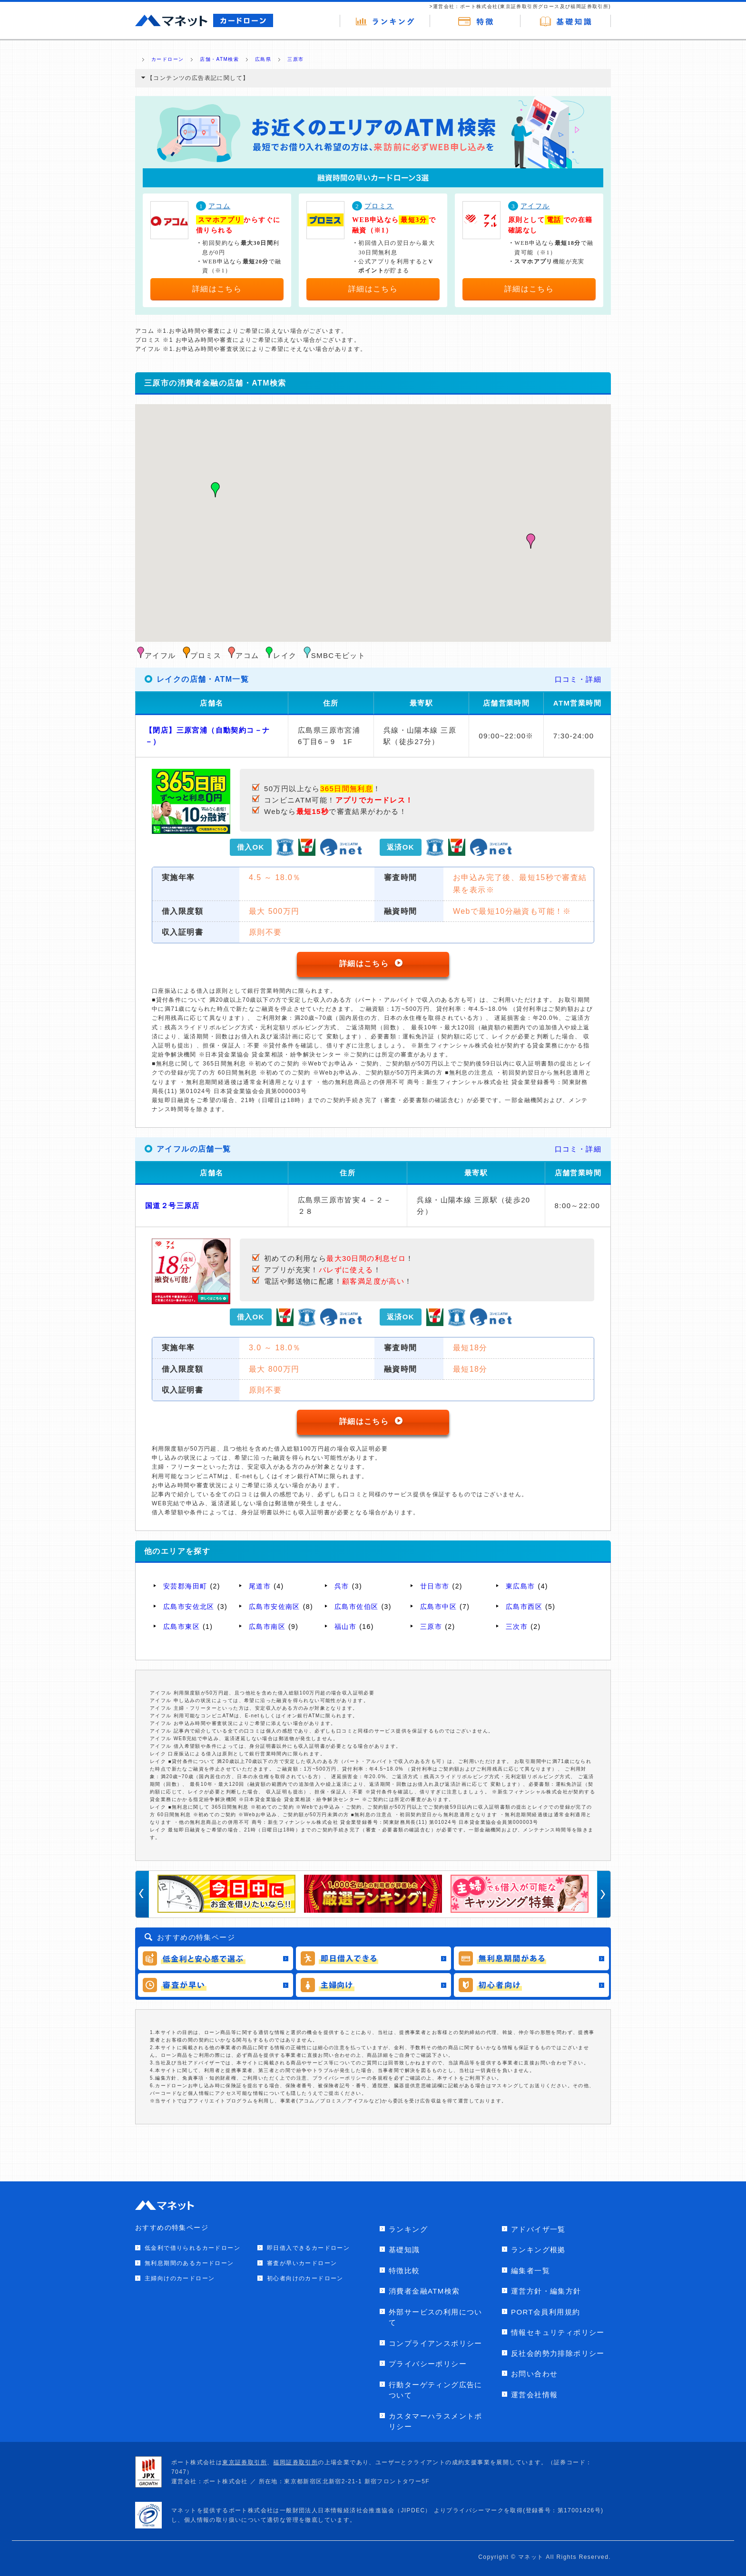 This screenshot has width=746, height=2576. What do you see at coordinates (305, 2278) in the screenshot?
I see `初心者向けのカードローン` at bounding box center [305, 2278].